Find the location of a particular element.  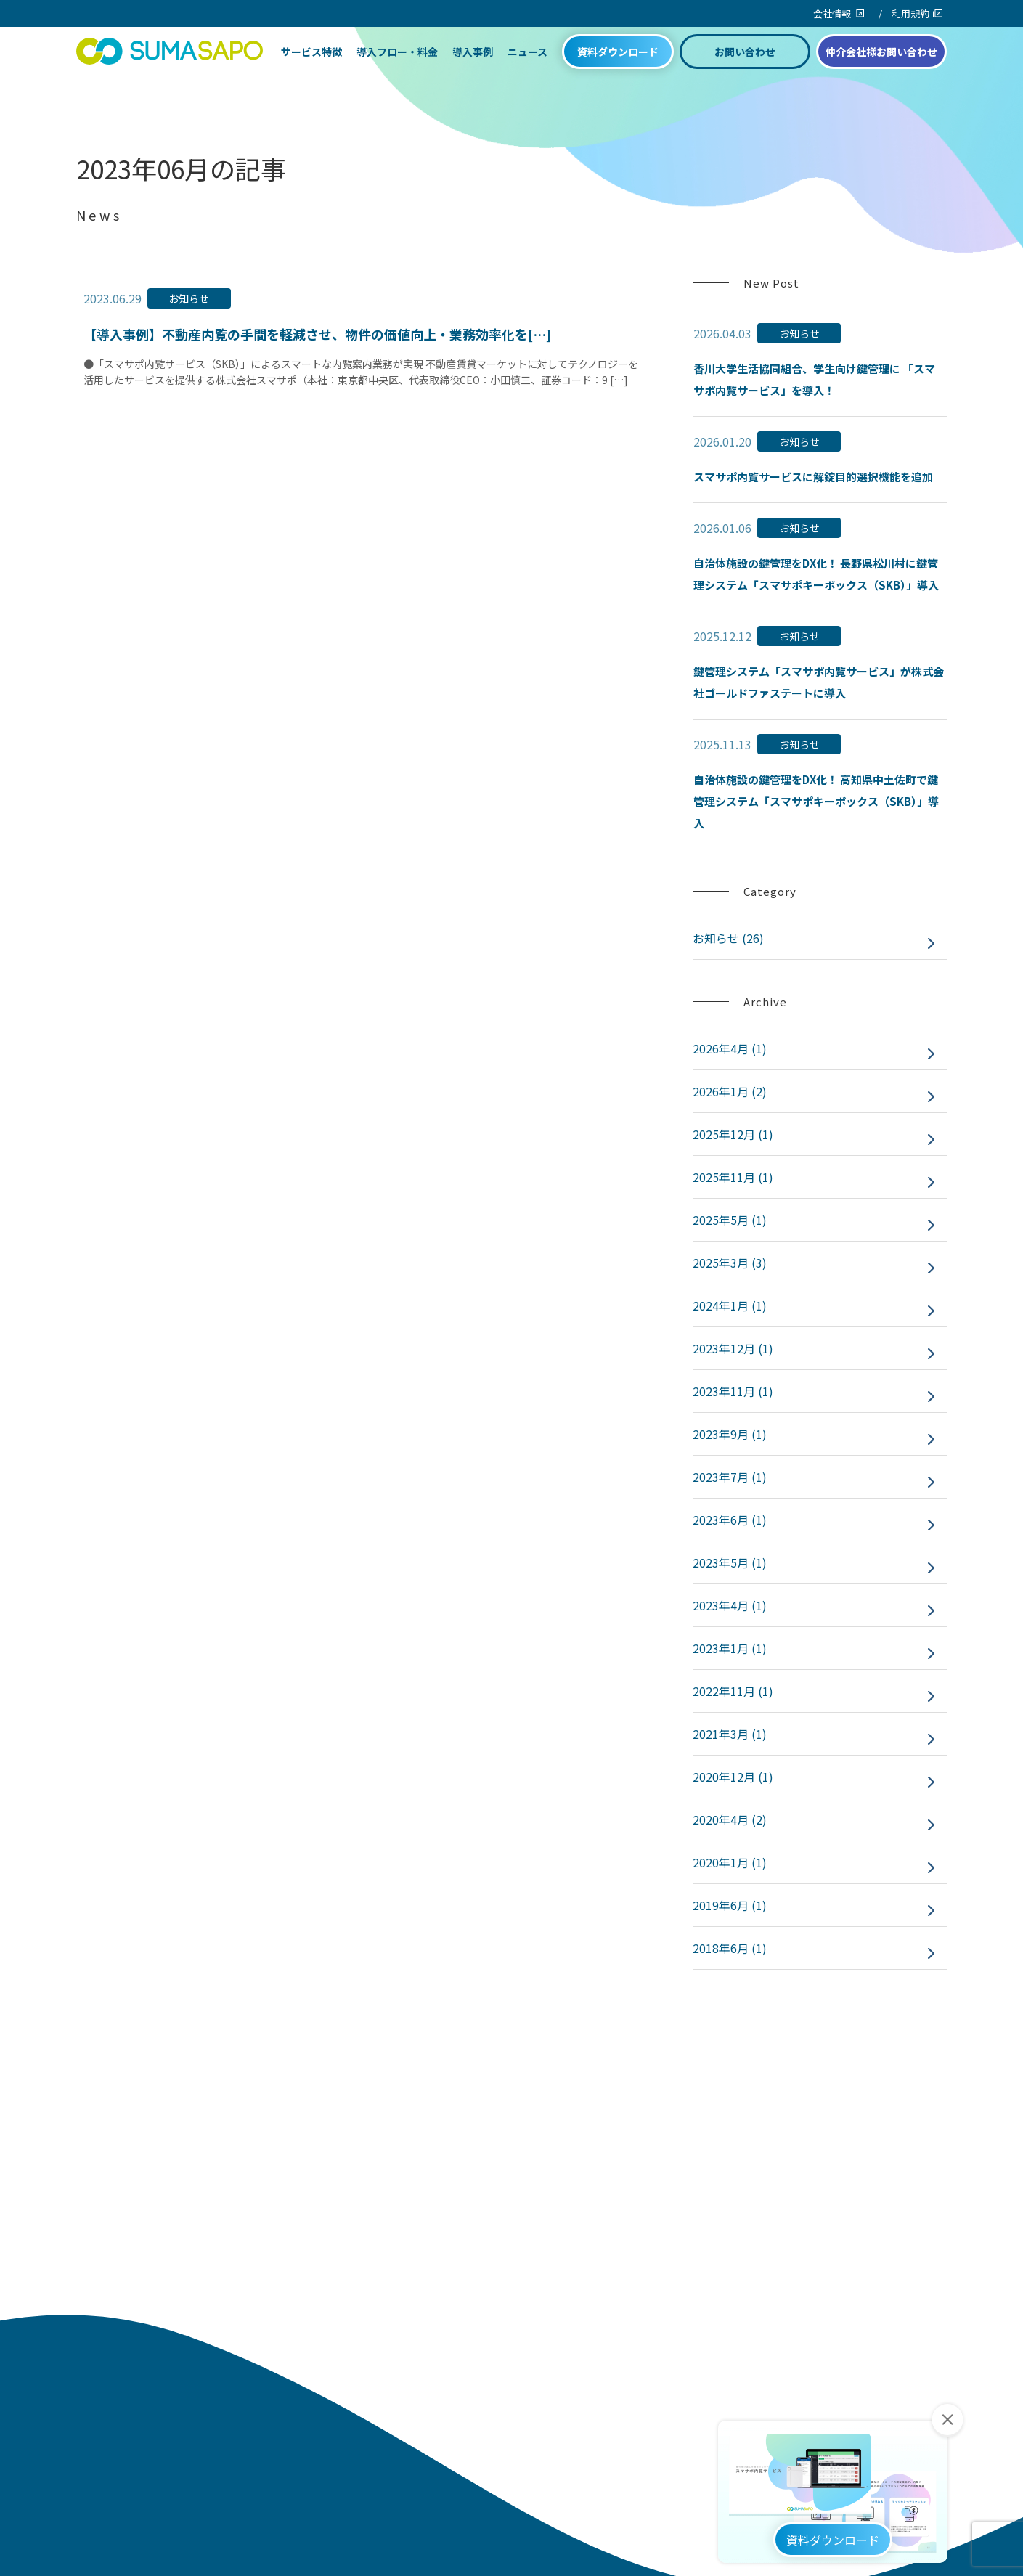

2023年5月 (1) is located at coordinates (730, 1562).